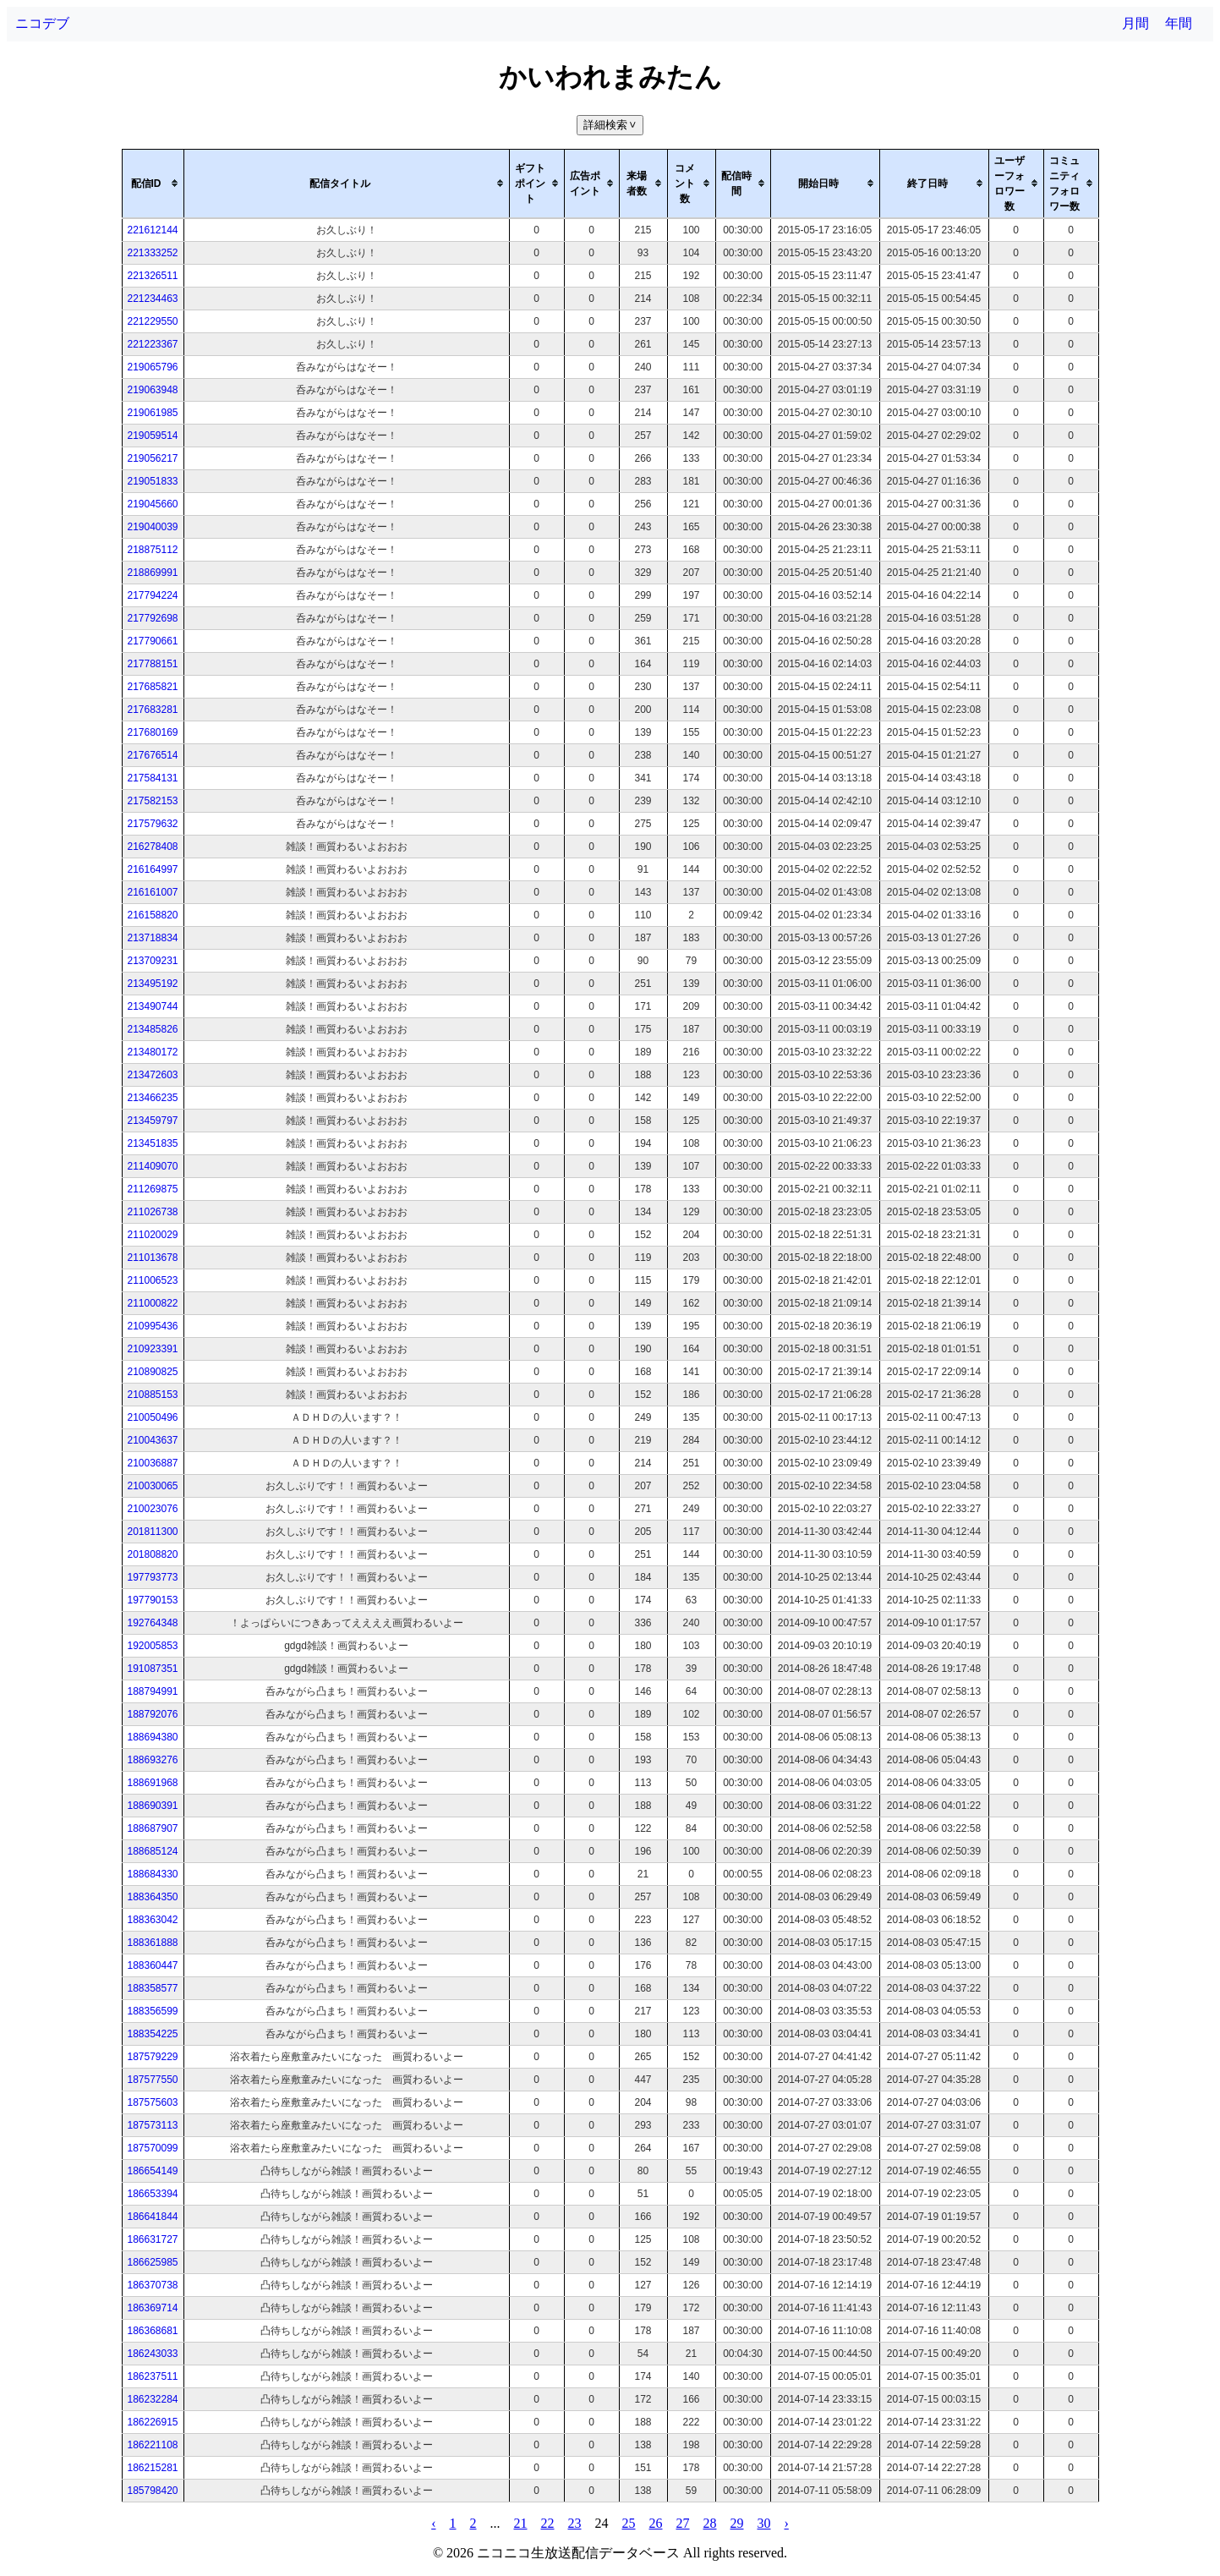 The height and width of the screenshot is (2576, 1220). What do you see at coordinates (152, 1143) in the screenshot?
I see `213451835` at bounding box center [152, 1143].